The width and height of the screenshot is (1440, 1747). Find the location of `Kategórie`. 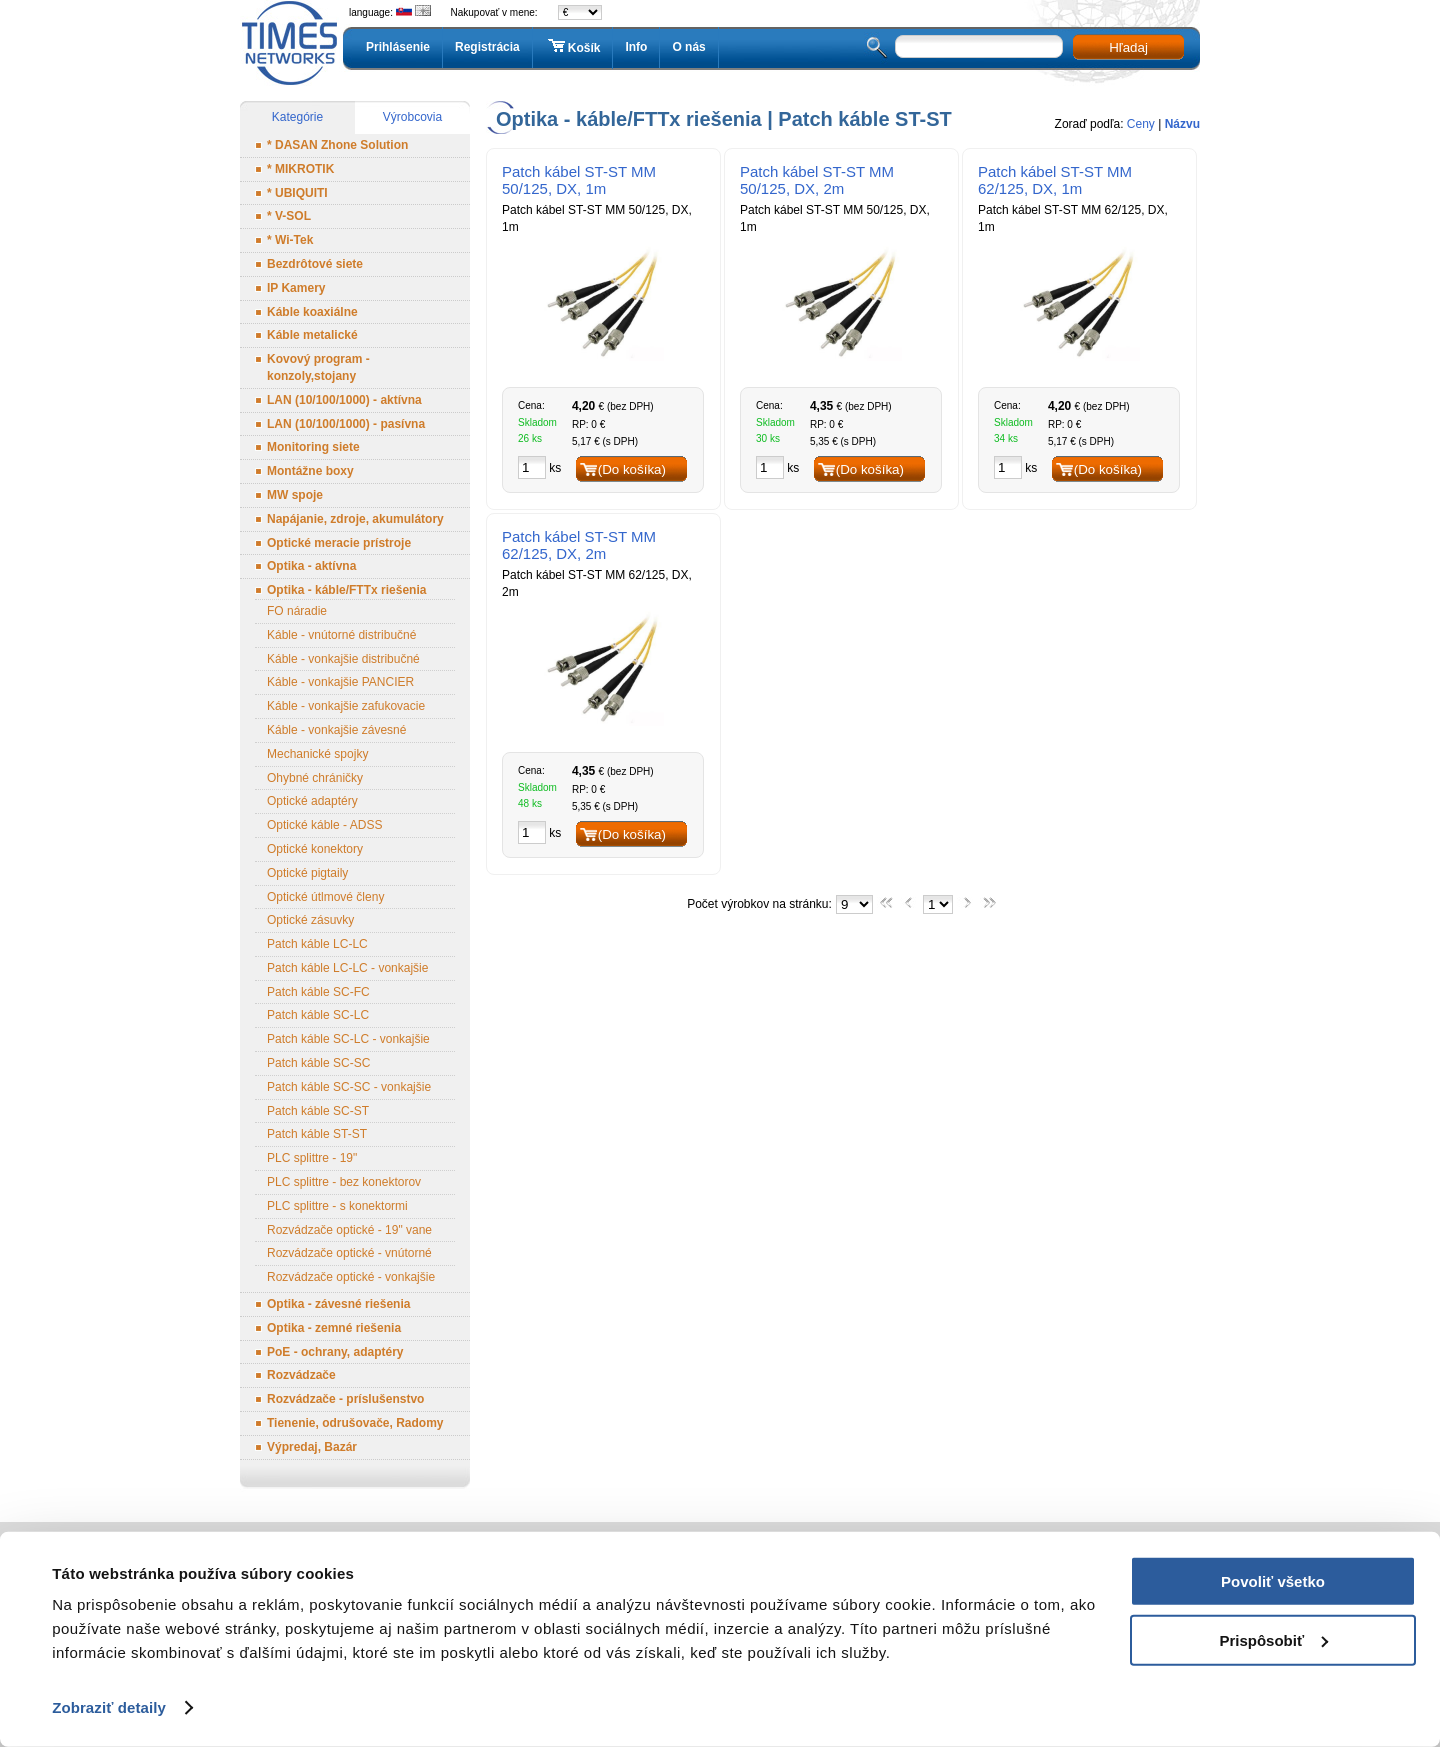

Kategórie is located at coordinates (297, 117).